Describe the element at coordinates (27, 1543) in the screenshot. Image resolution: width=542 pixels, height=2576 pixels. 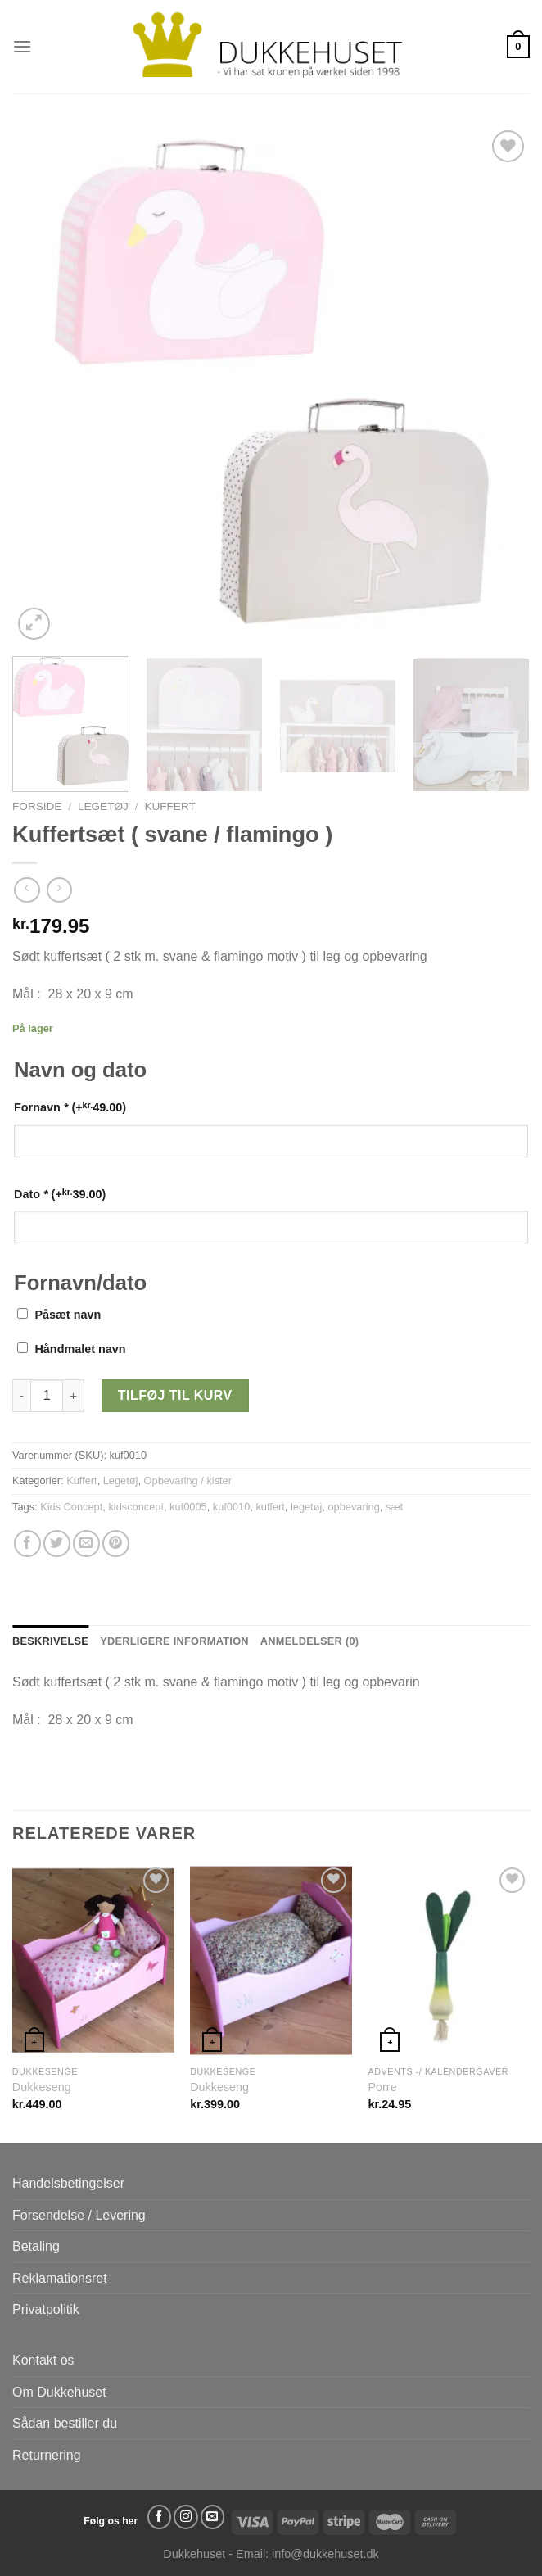
I see `[Del på Facebook]` at that location.